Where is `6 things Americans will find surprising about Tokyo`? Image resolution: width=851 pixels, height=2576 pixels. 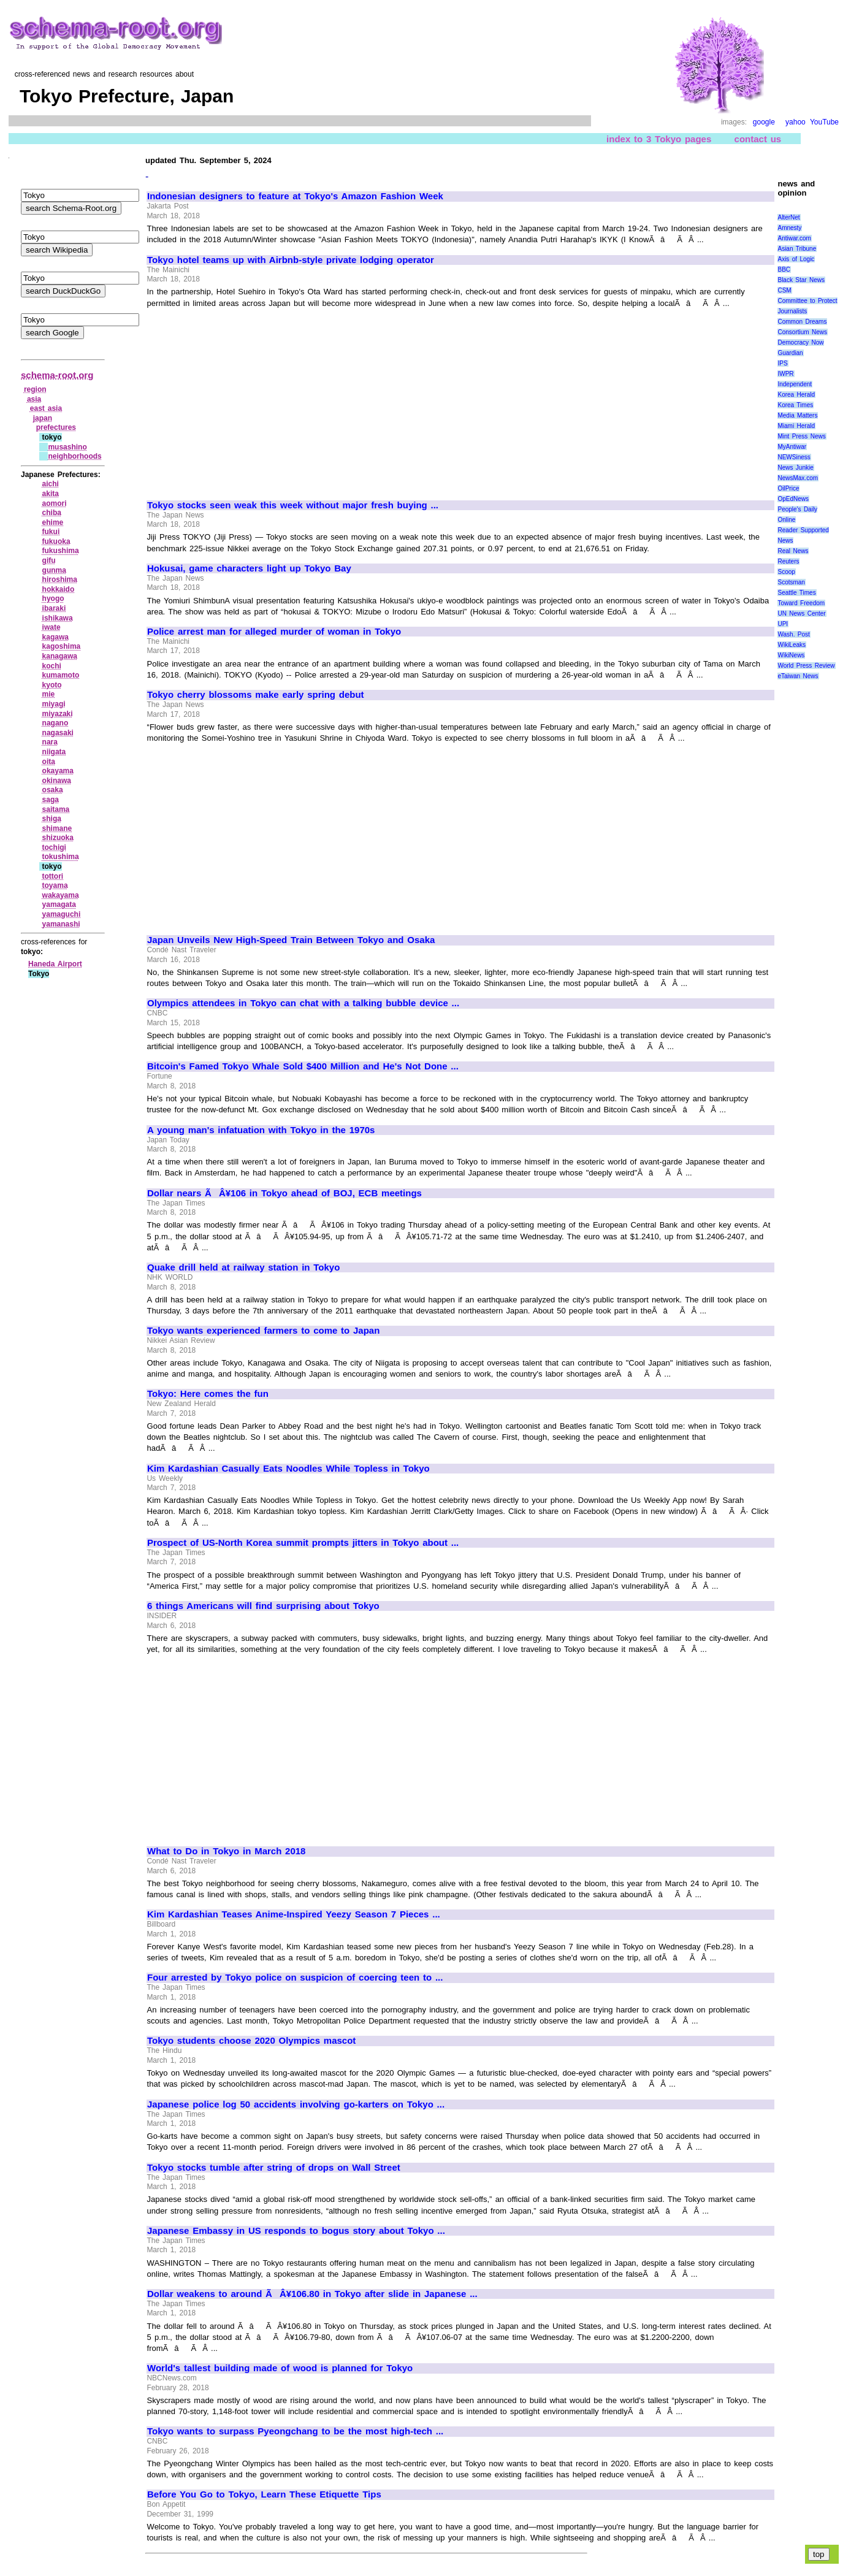 6 things Americans will find surprising about Tokyo is located at coordinates (263, 1606).